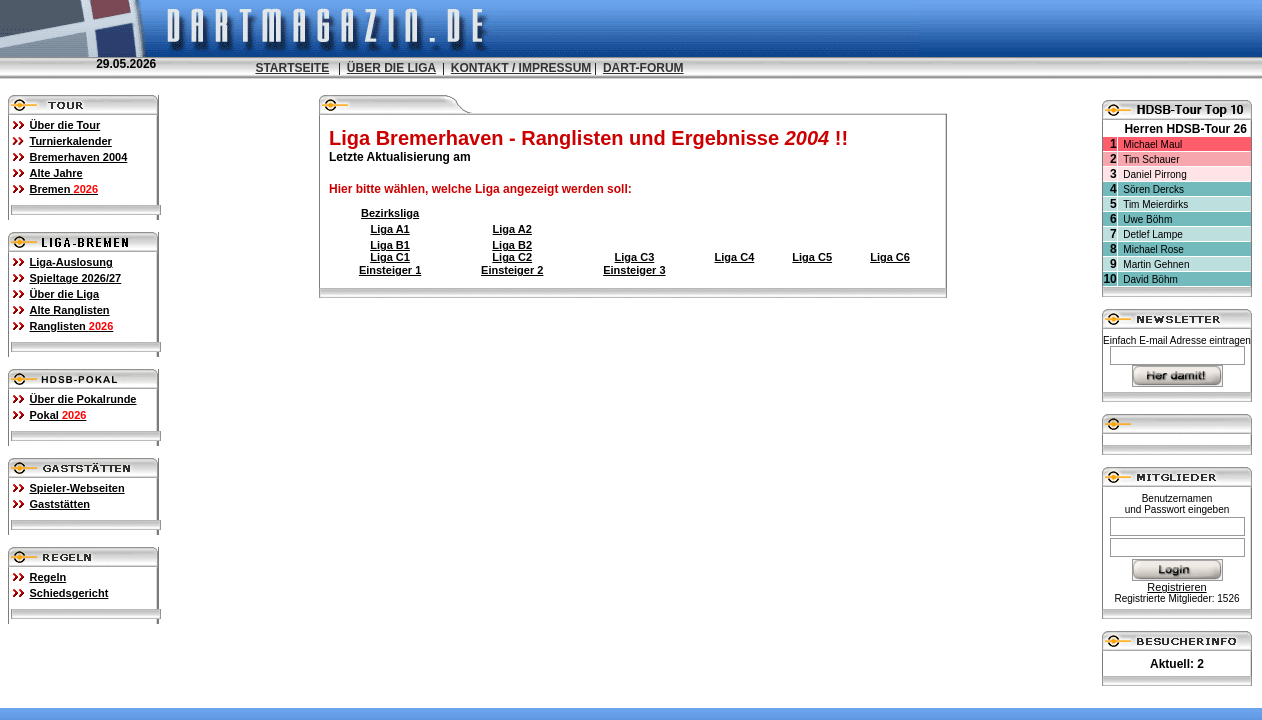 Image resolution: width=1262 pixels, height=720 pixels. Describe the element at coordinates (390, 245) in the screenshot. I see `Liga B1` at that location.